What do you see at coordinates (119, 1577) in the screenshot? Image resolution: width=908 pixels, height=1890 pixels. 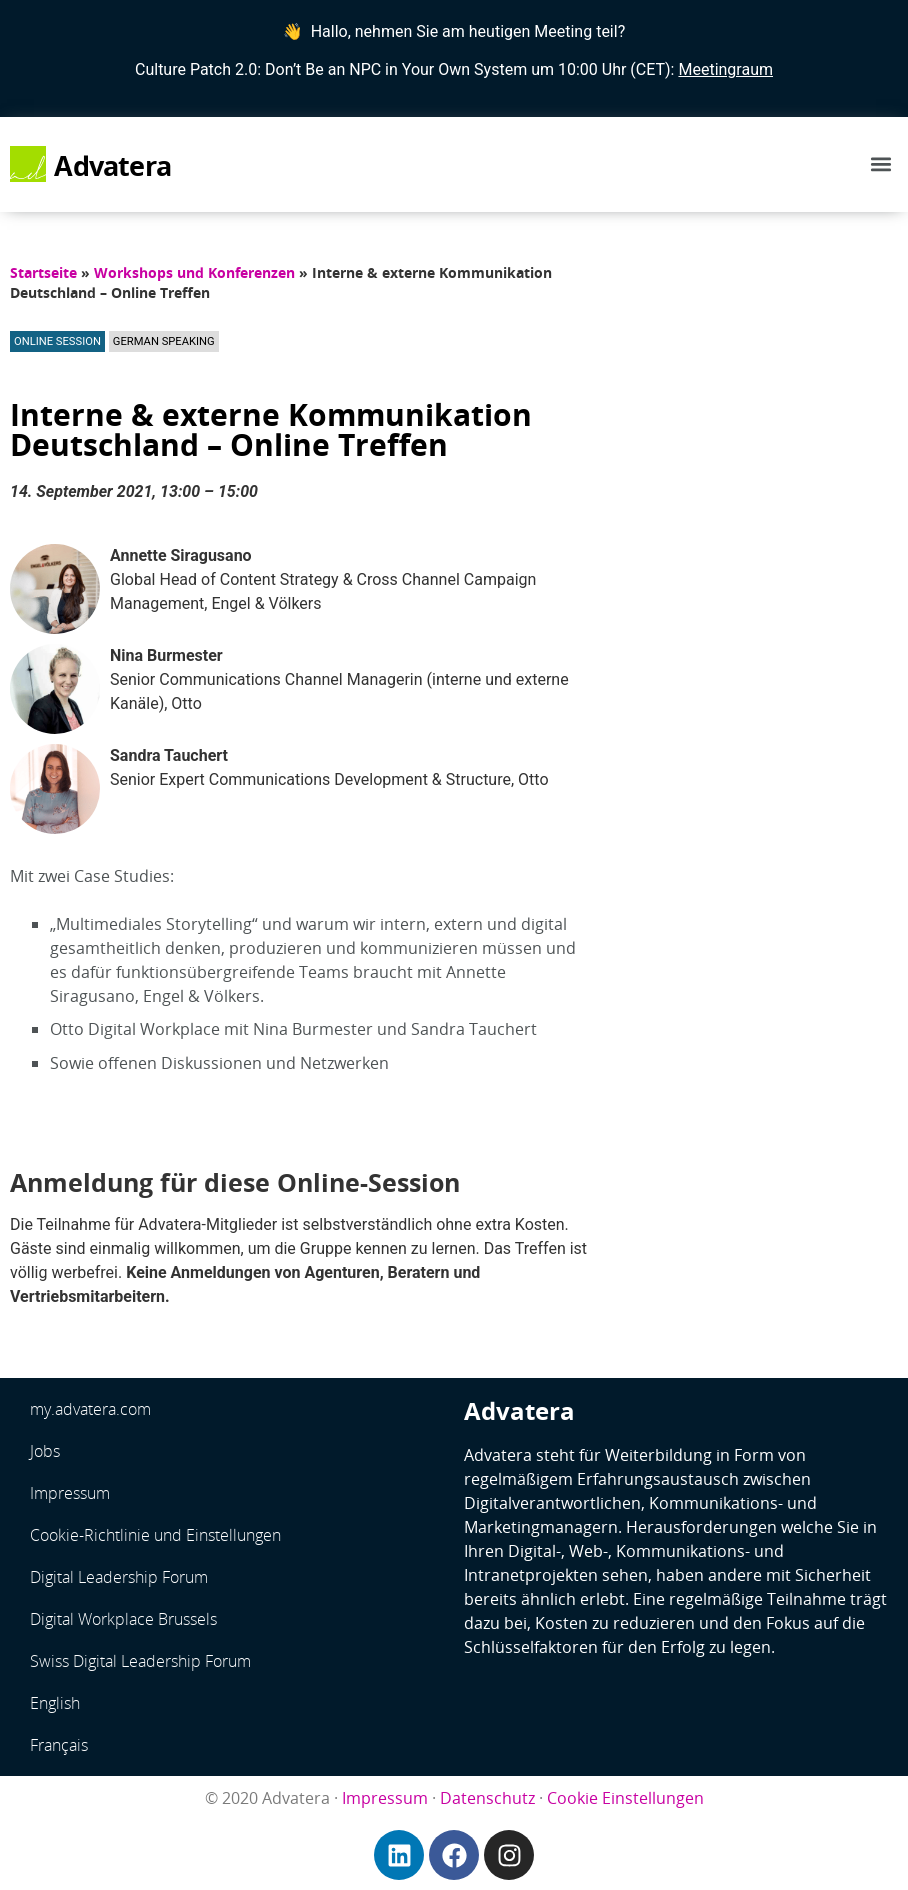 I see `Digital Leadership Forum` at bounding box center [119, 1577].